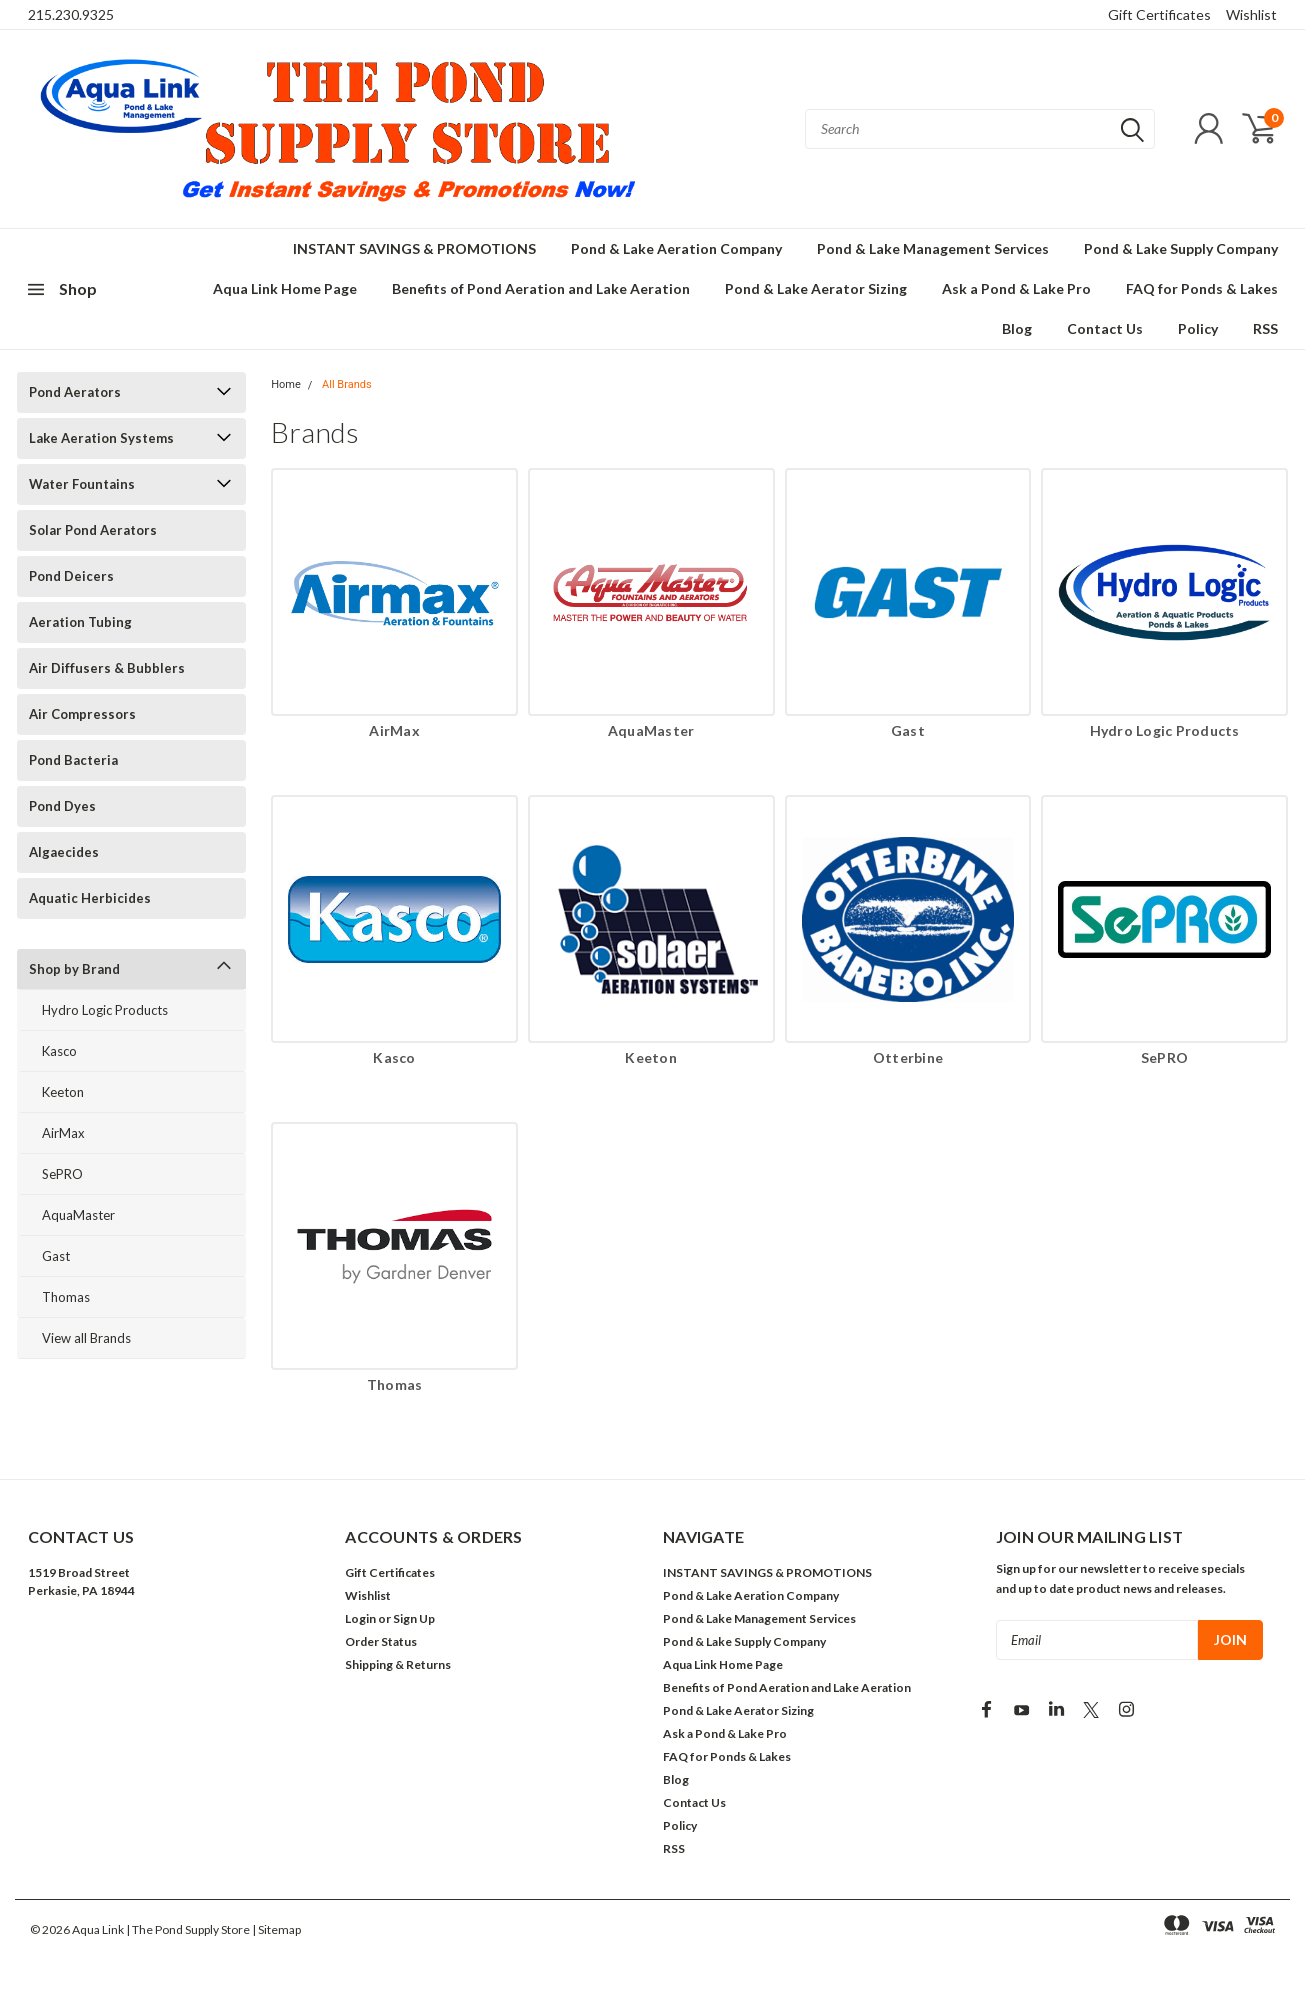 This screenshot has width=1305, height=2010. What do you see at coordinates (541, 288) in the screenshot?
I see `Benefits of Pond Aeration and Lake Aeration` at bounding box center [541, 288].